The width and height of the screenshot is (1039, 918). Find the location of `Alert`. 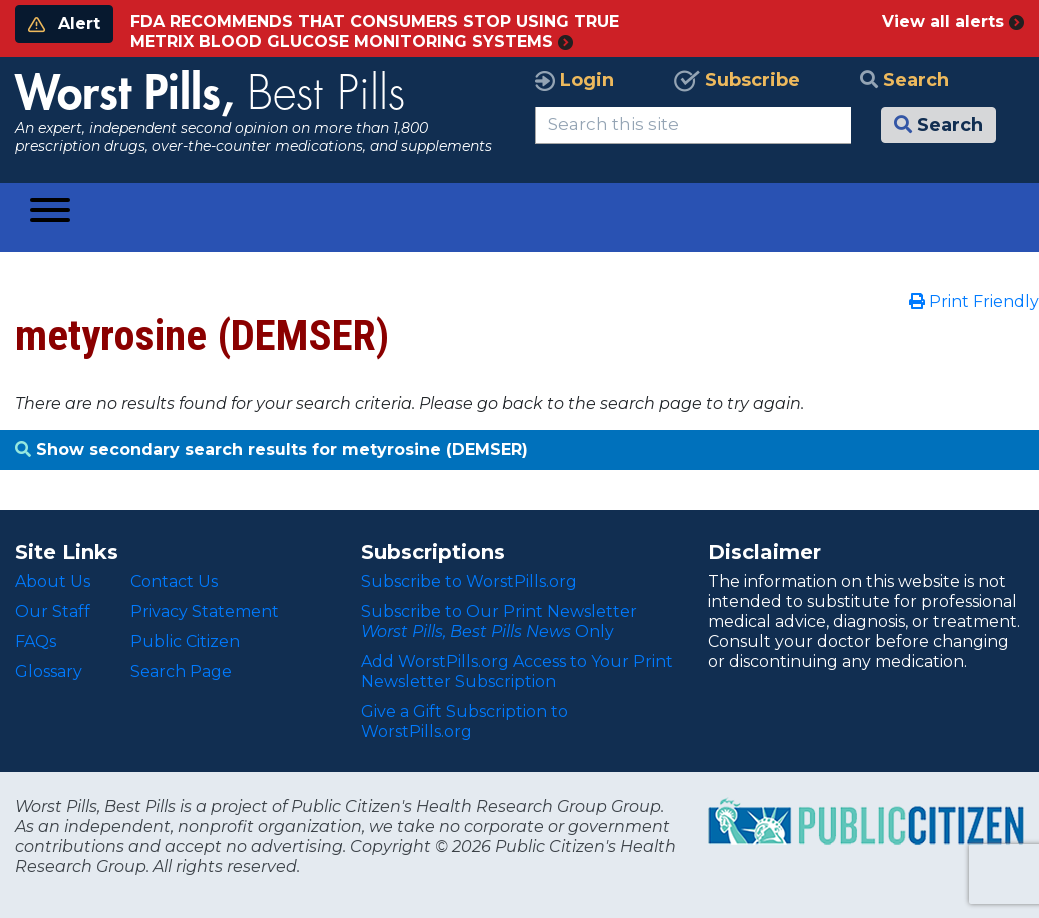

Alert is located at coordinates (64, 23).